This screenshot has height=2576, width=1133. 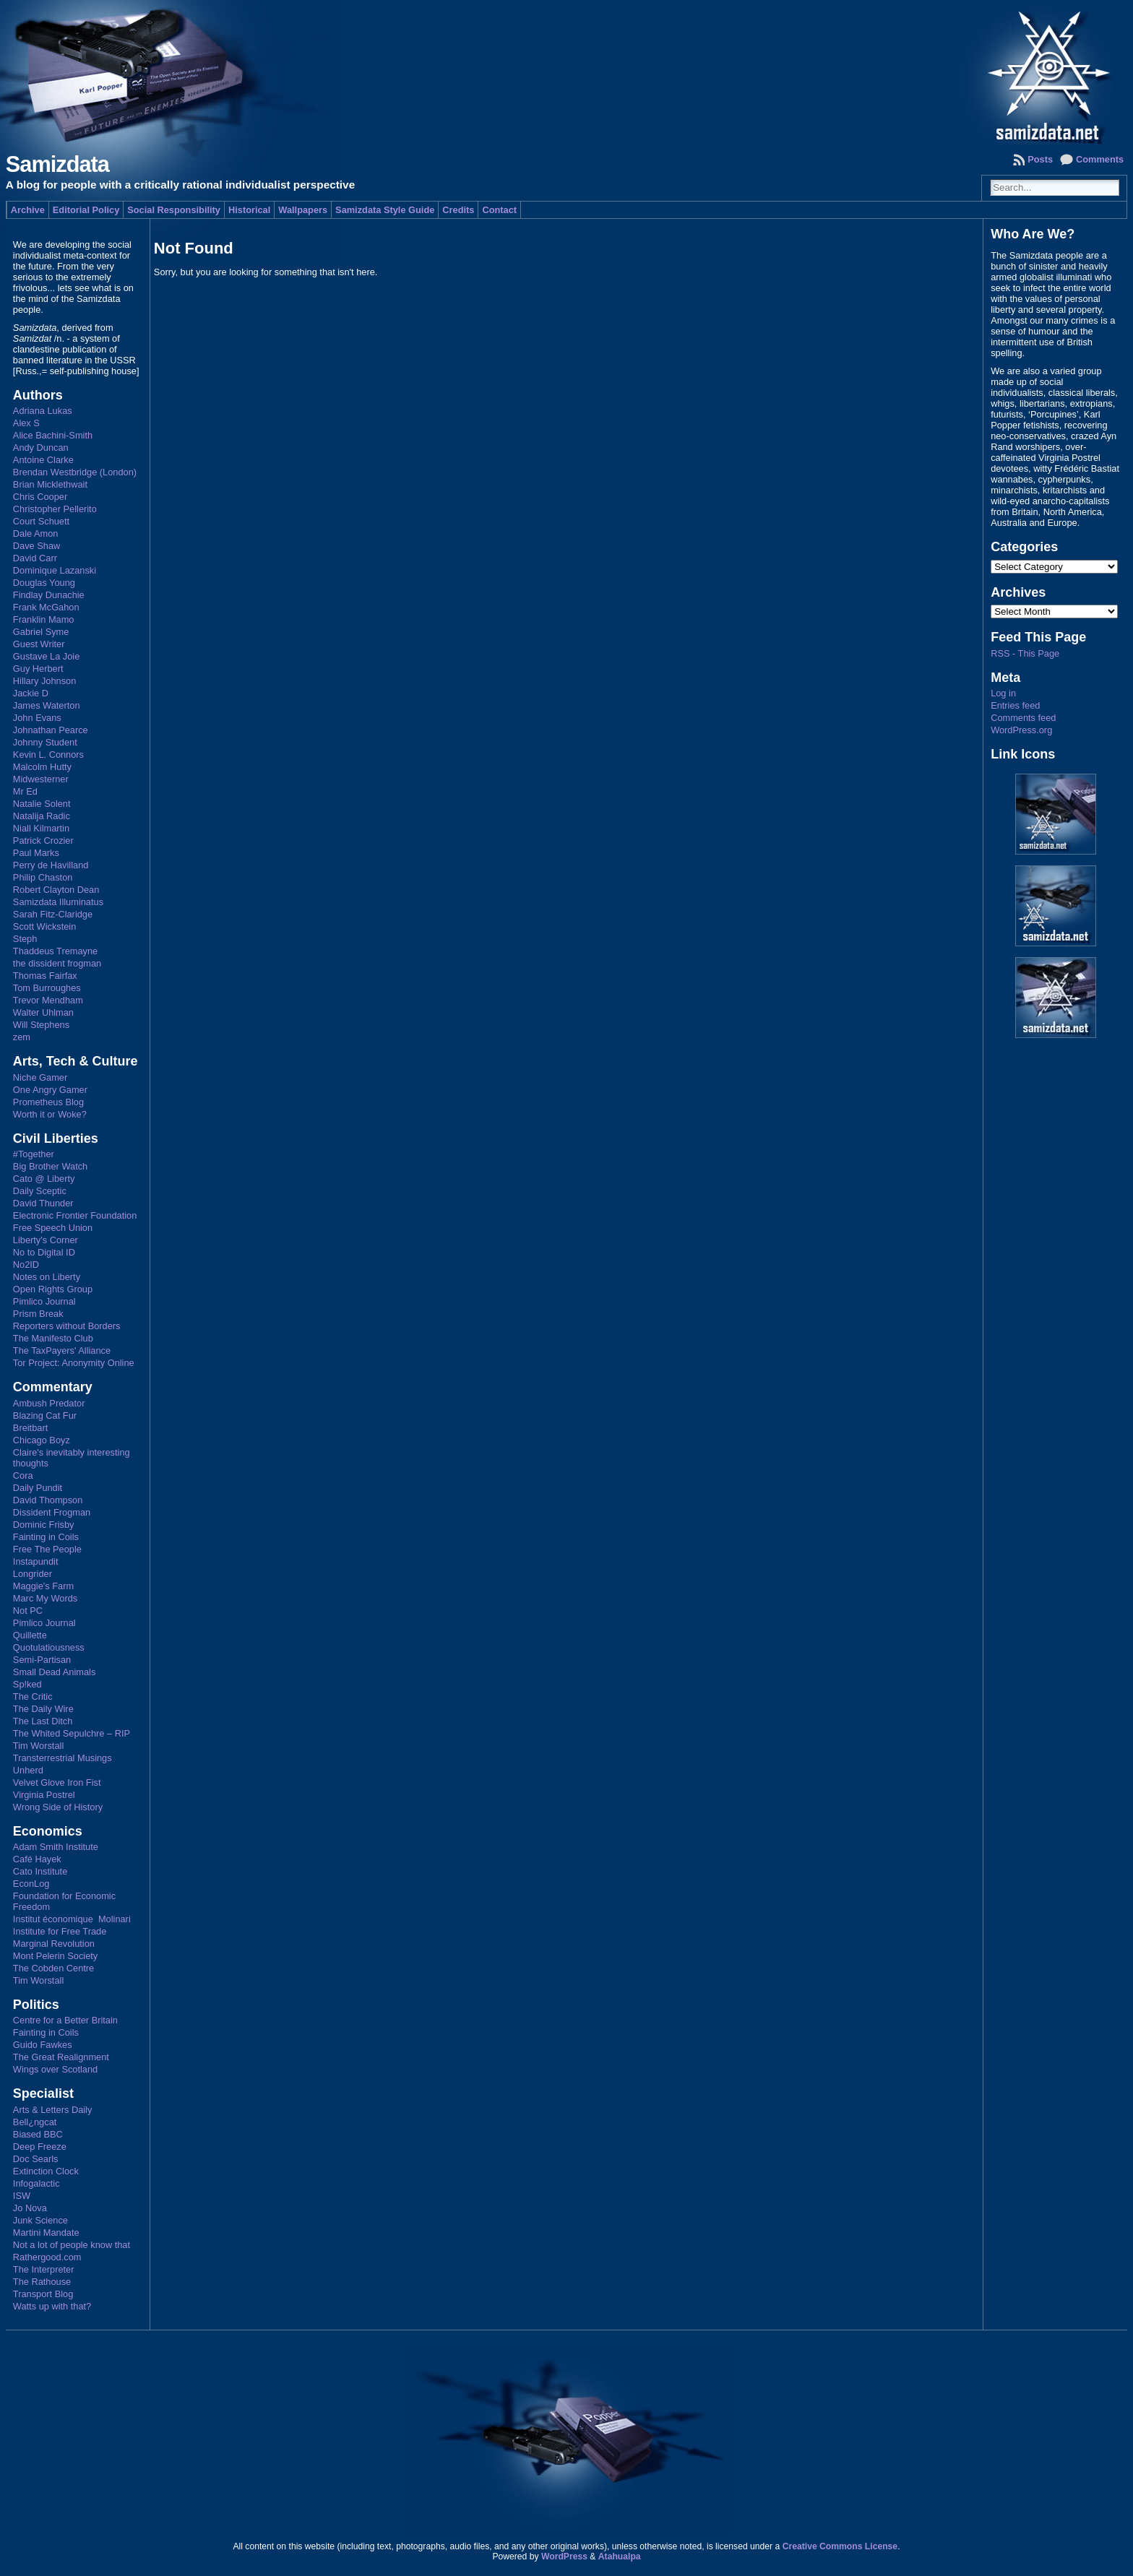 What do you see at coordinates (58, 901) in the screenshot?
I see `Samizdata Illuminatus` at bounding box center [58, 901].